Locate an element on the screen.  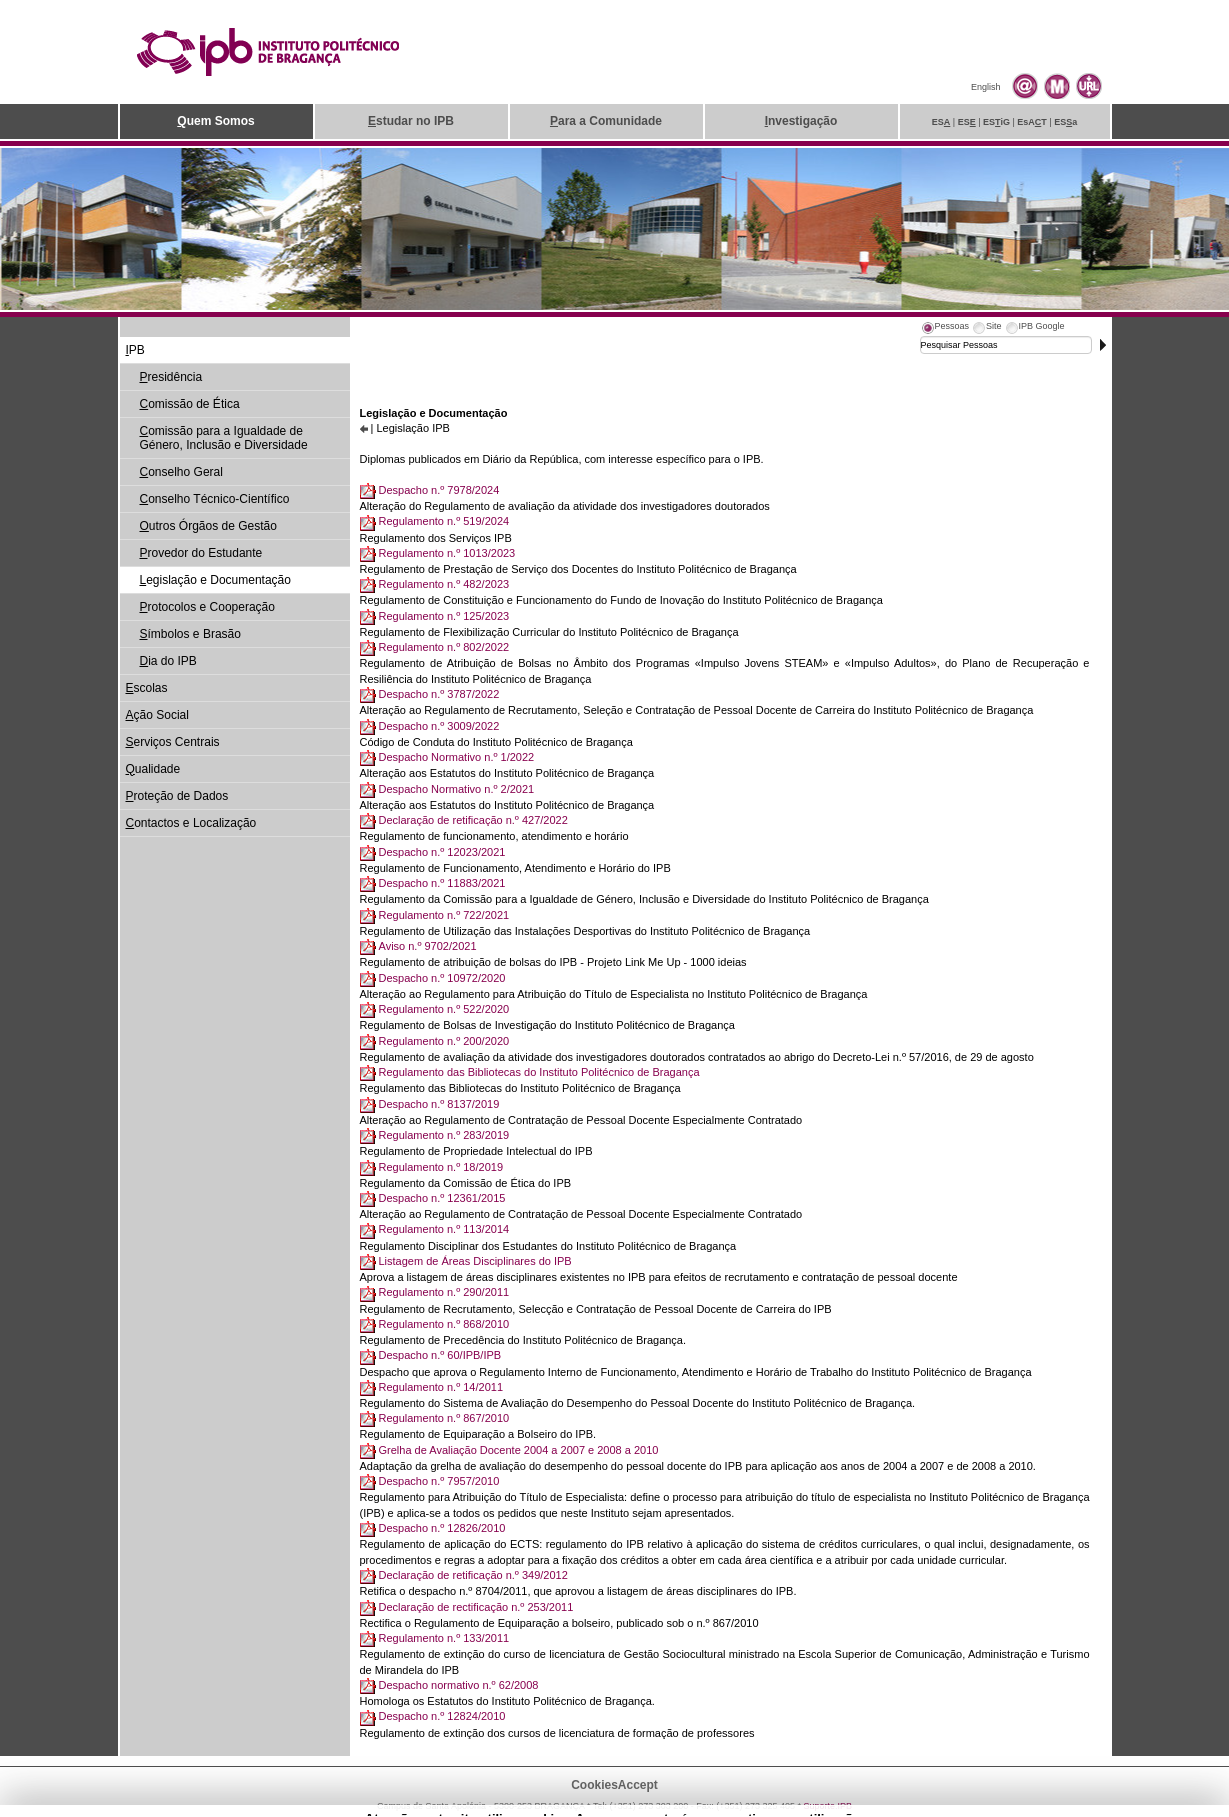
ímbolos e Brasão is located at coordinates (190, 634).